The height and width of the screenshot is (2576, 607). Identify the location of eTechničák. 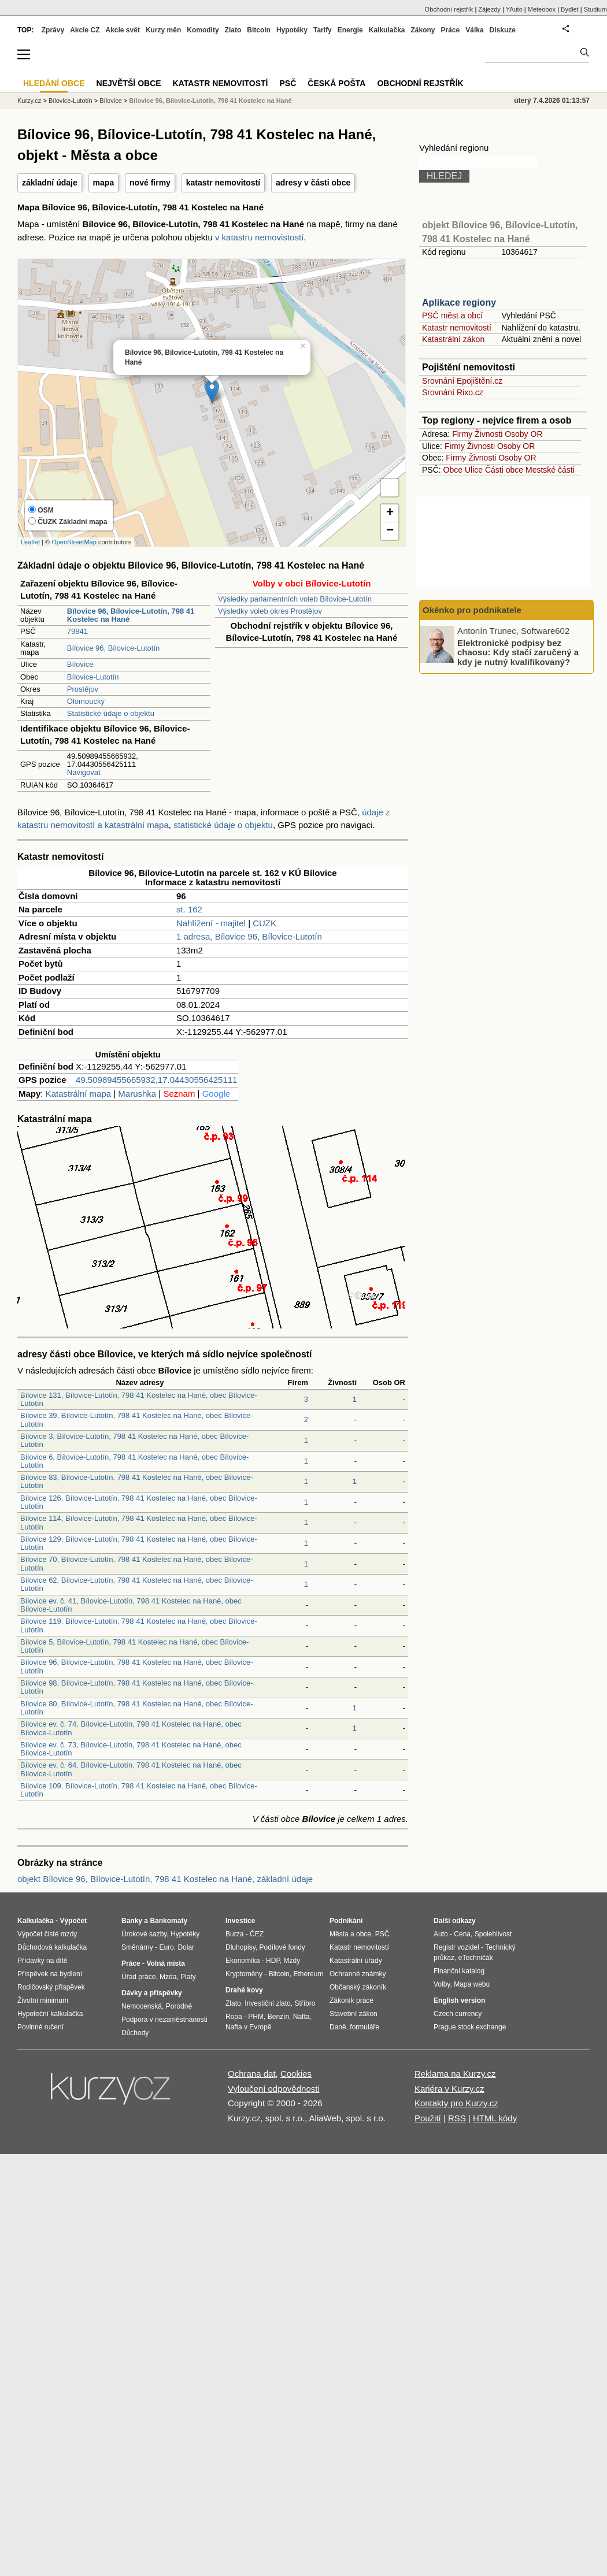
(475, 1958).